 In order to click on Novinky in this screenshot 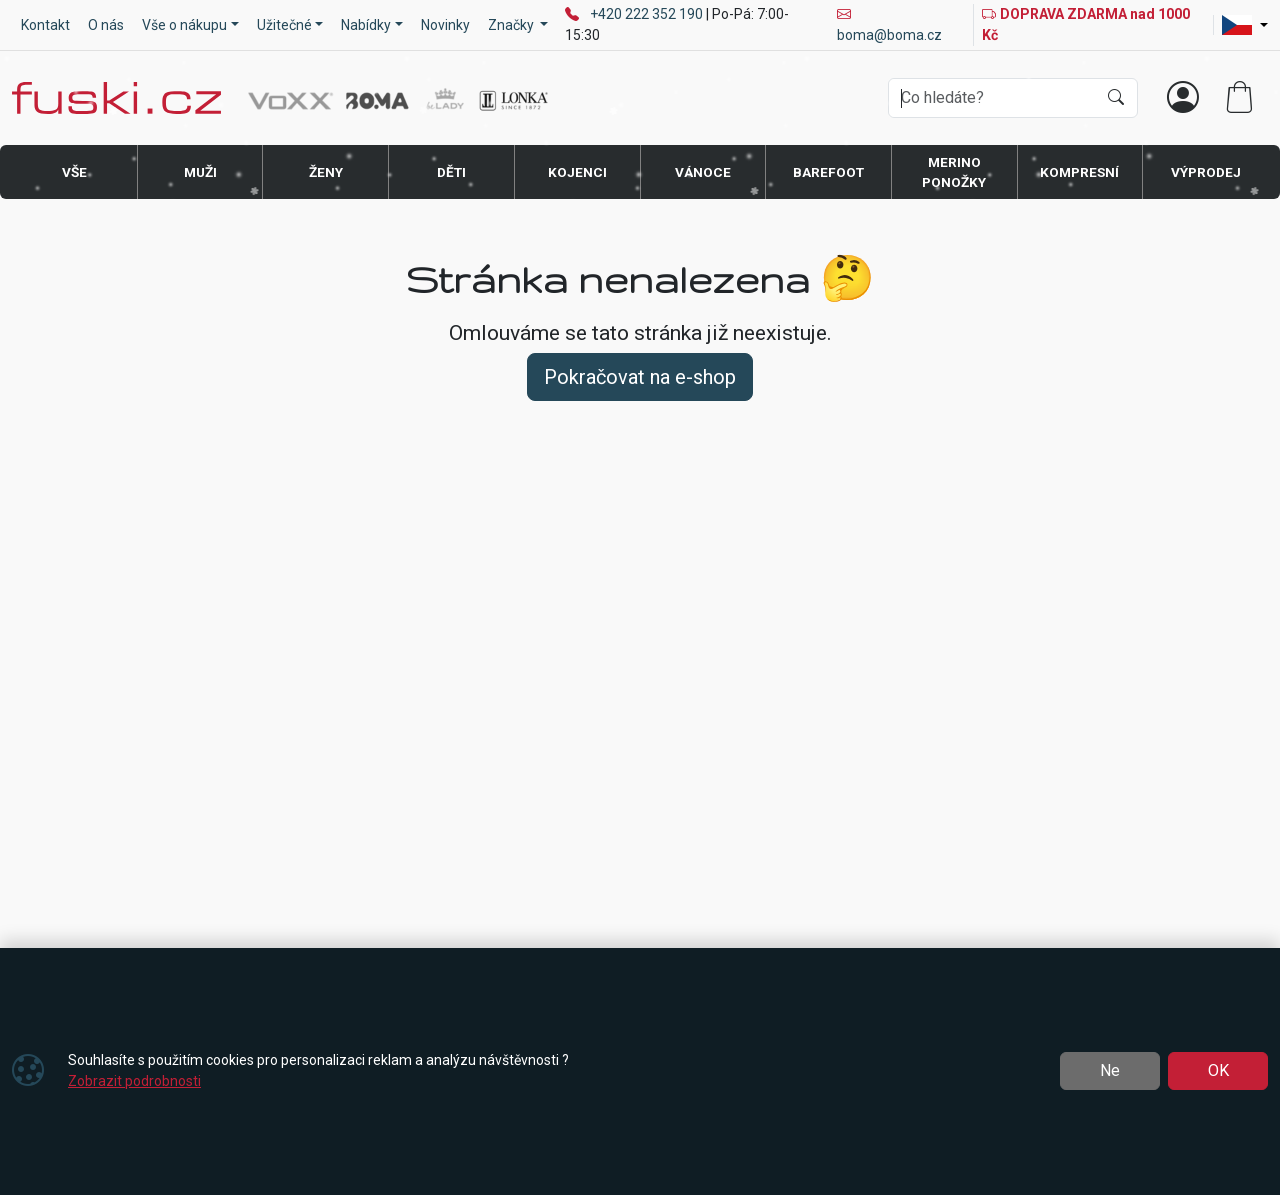, I will do `click(445, 25)`.